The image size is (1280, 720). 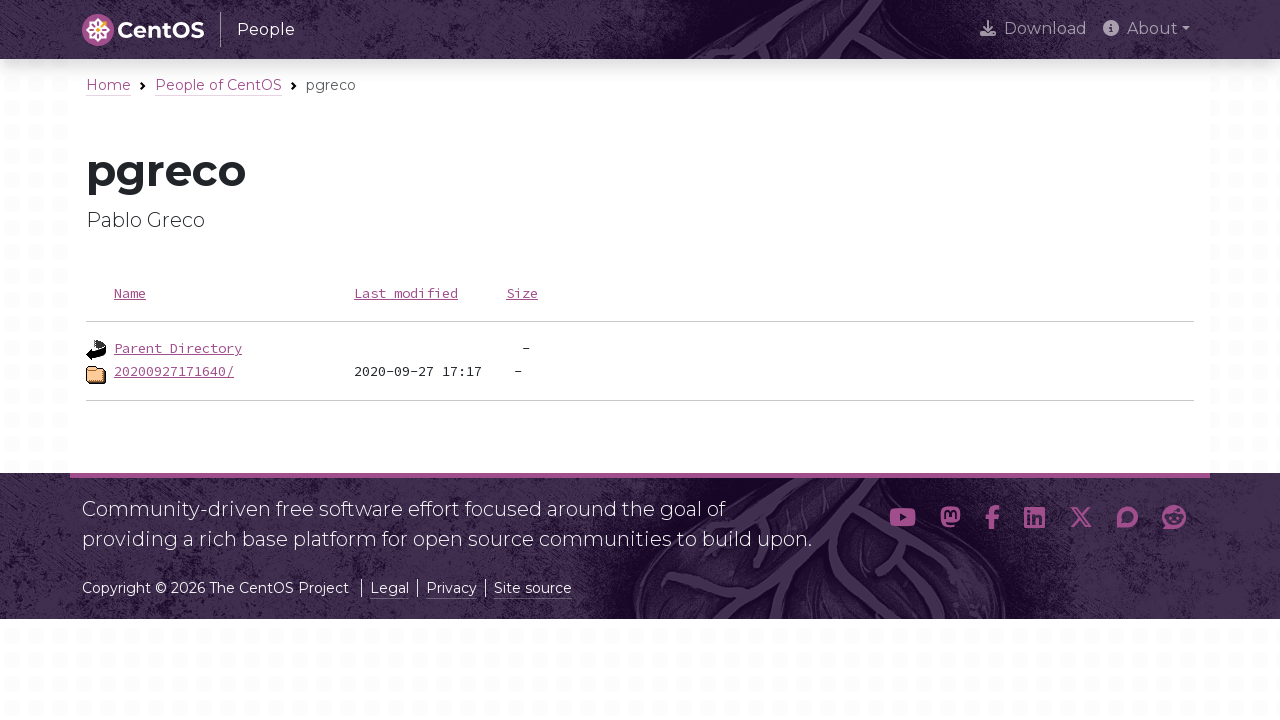 I want to click on Parent Directory, so click(x=178, y=348).